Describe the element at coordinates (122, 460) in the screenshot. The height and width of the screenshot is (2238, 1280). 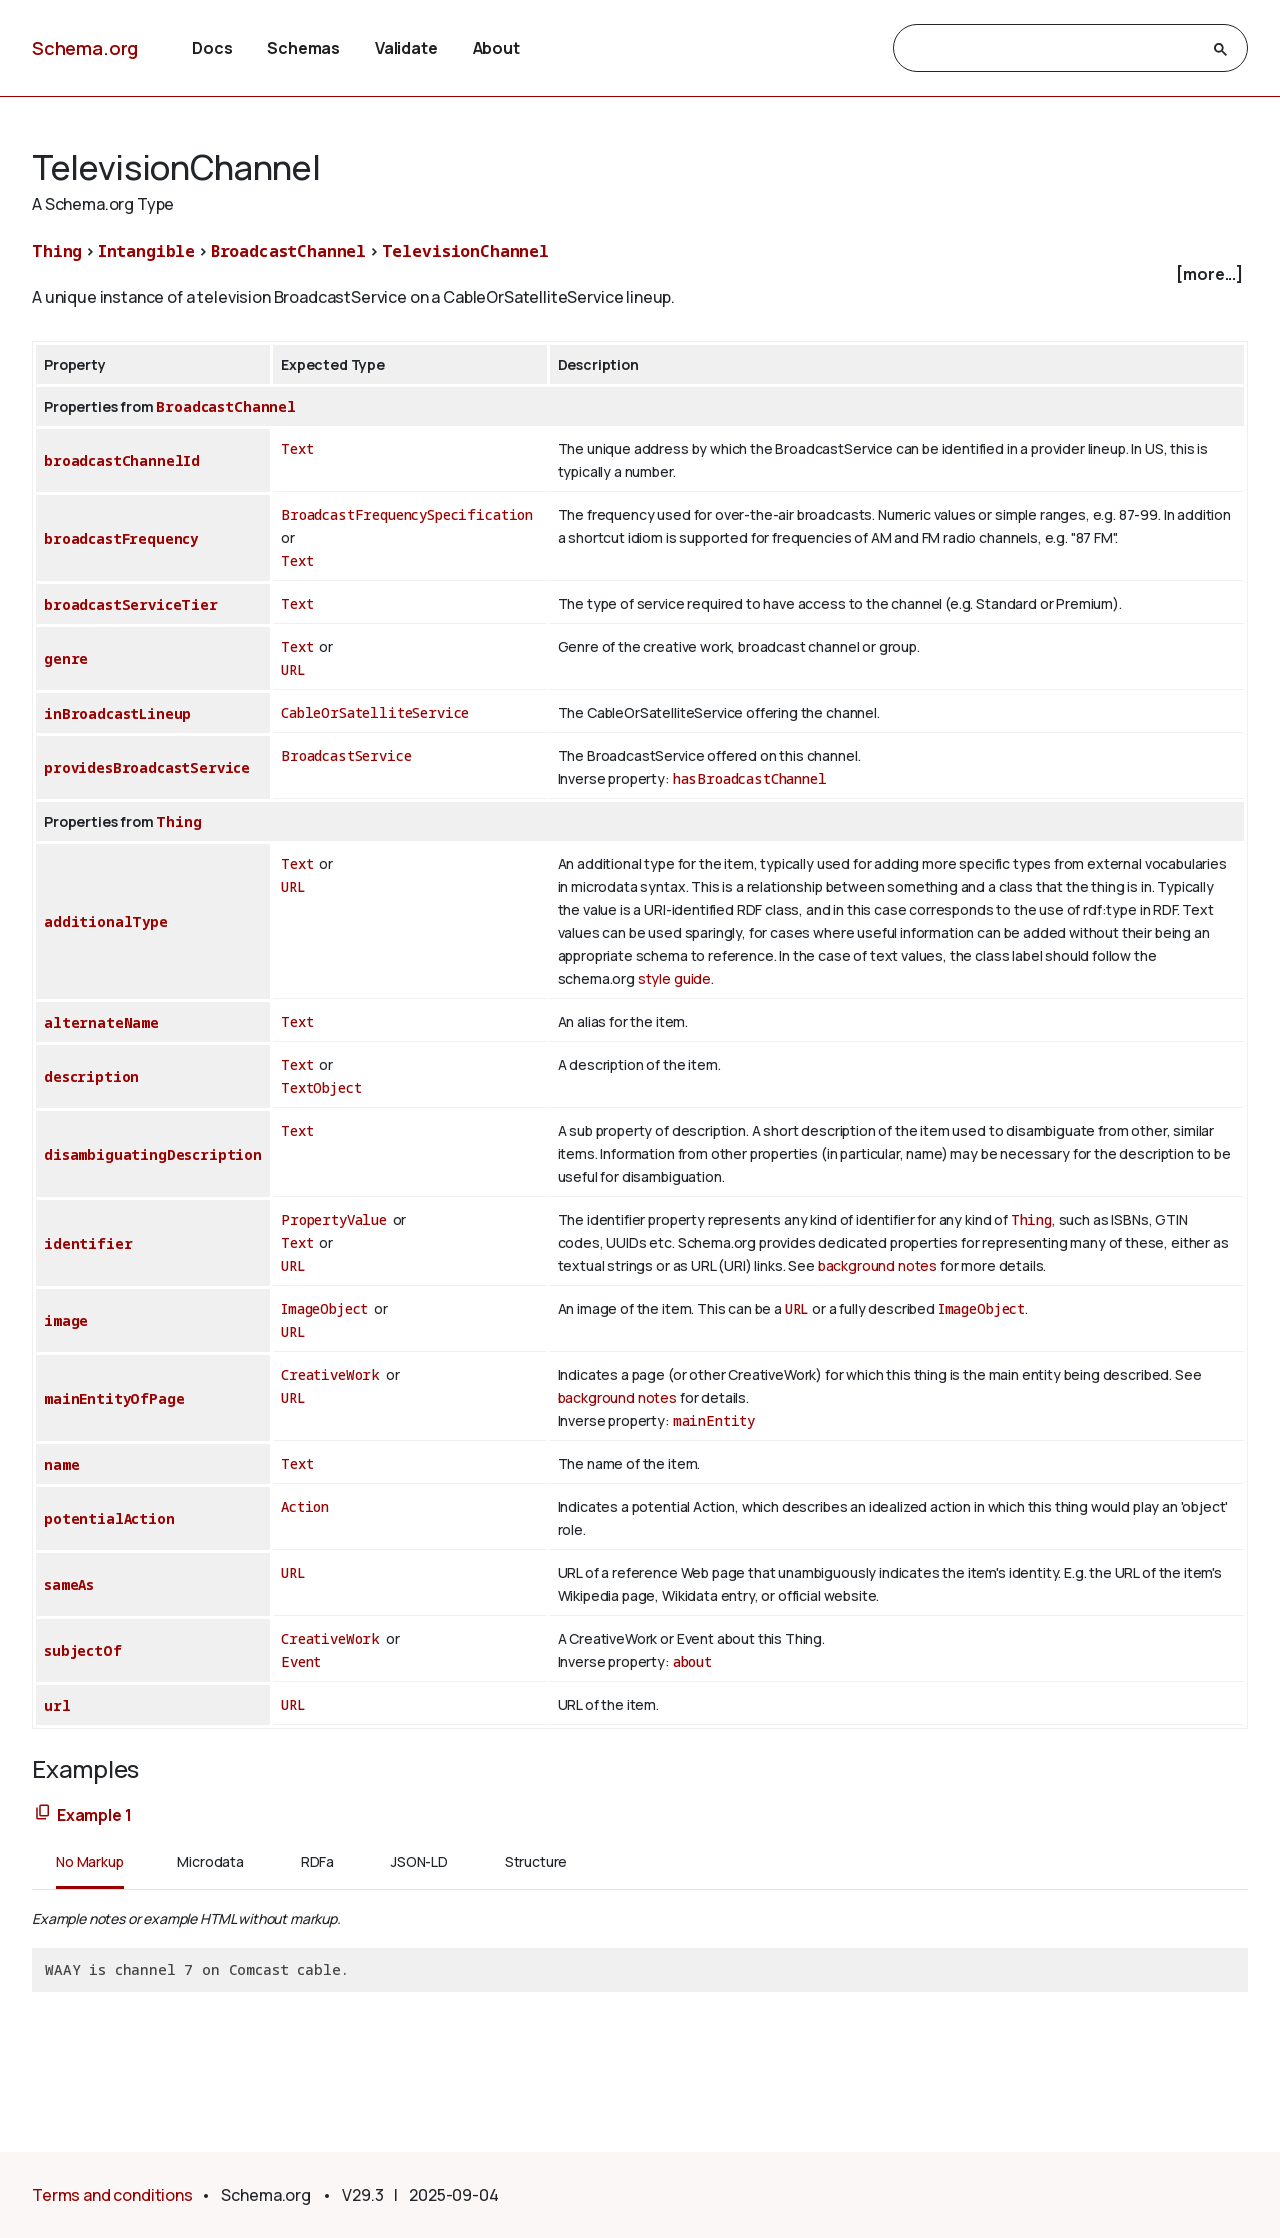
I see `broadcastChannelId` at that location.